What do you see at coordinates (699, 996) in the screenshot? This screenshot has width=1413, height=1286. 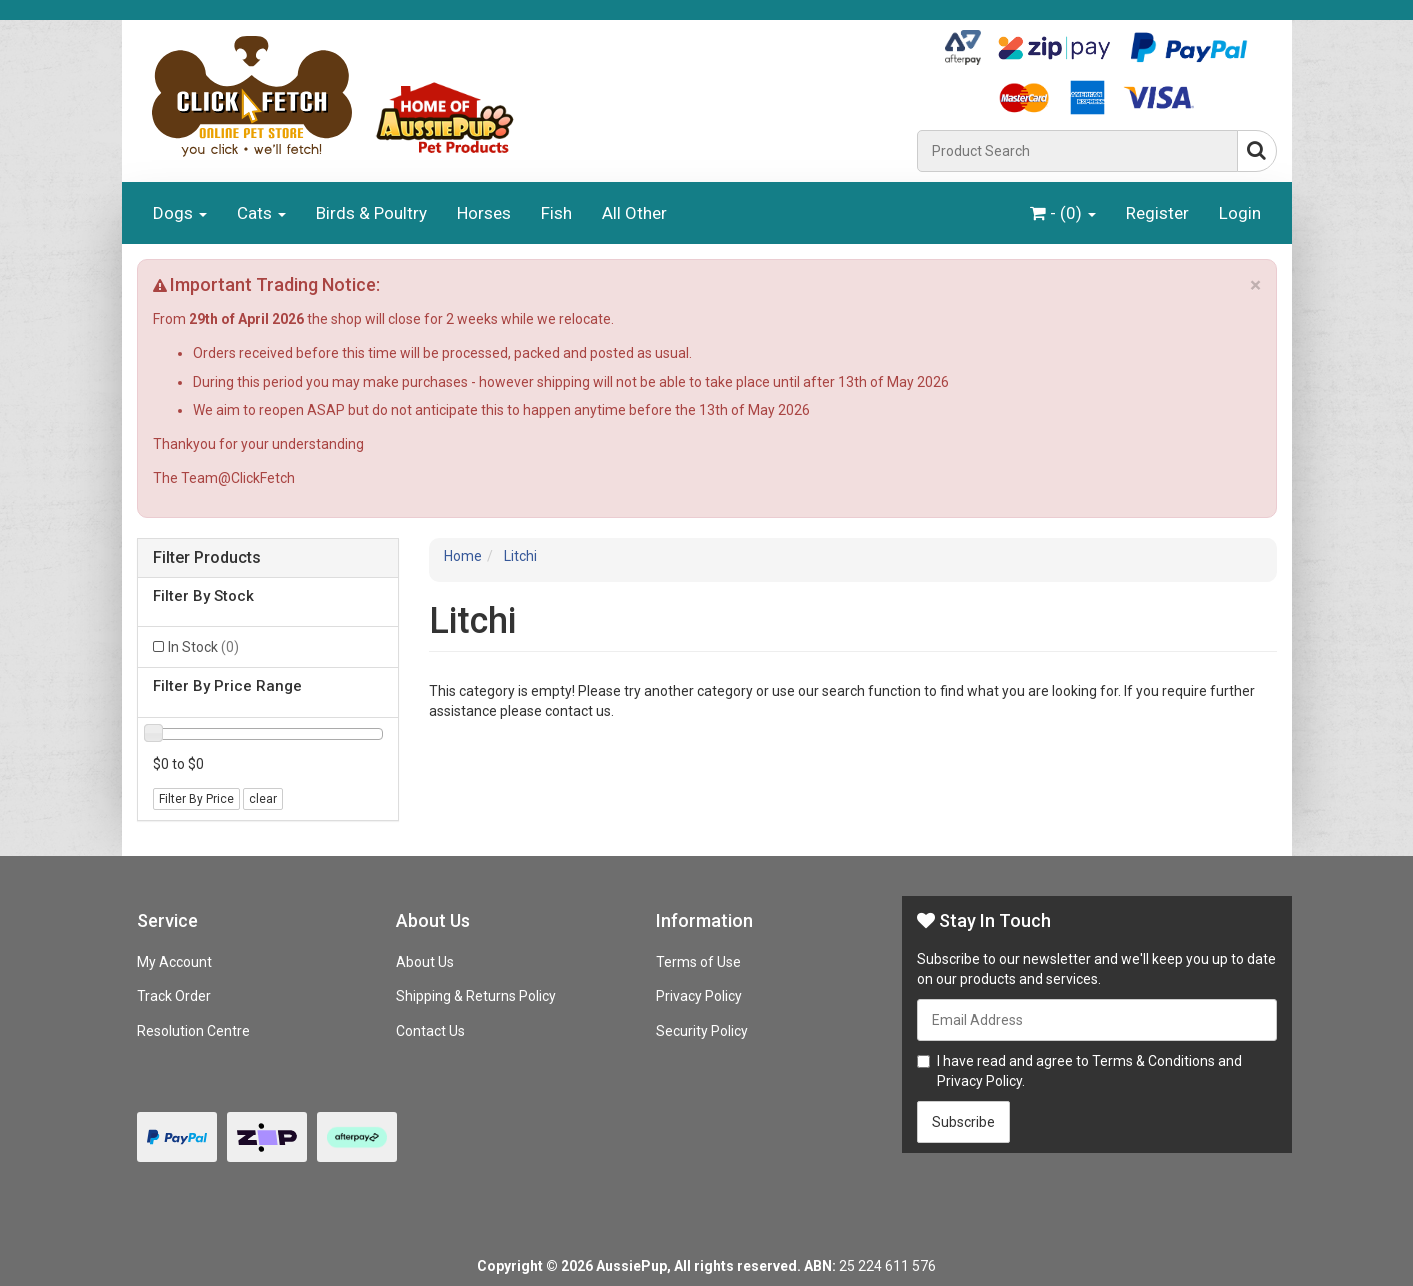 I see `Privacy Policy` at bounding box center [699, 996].